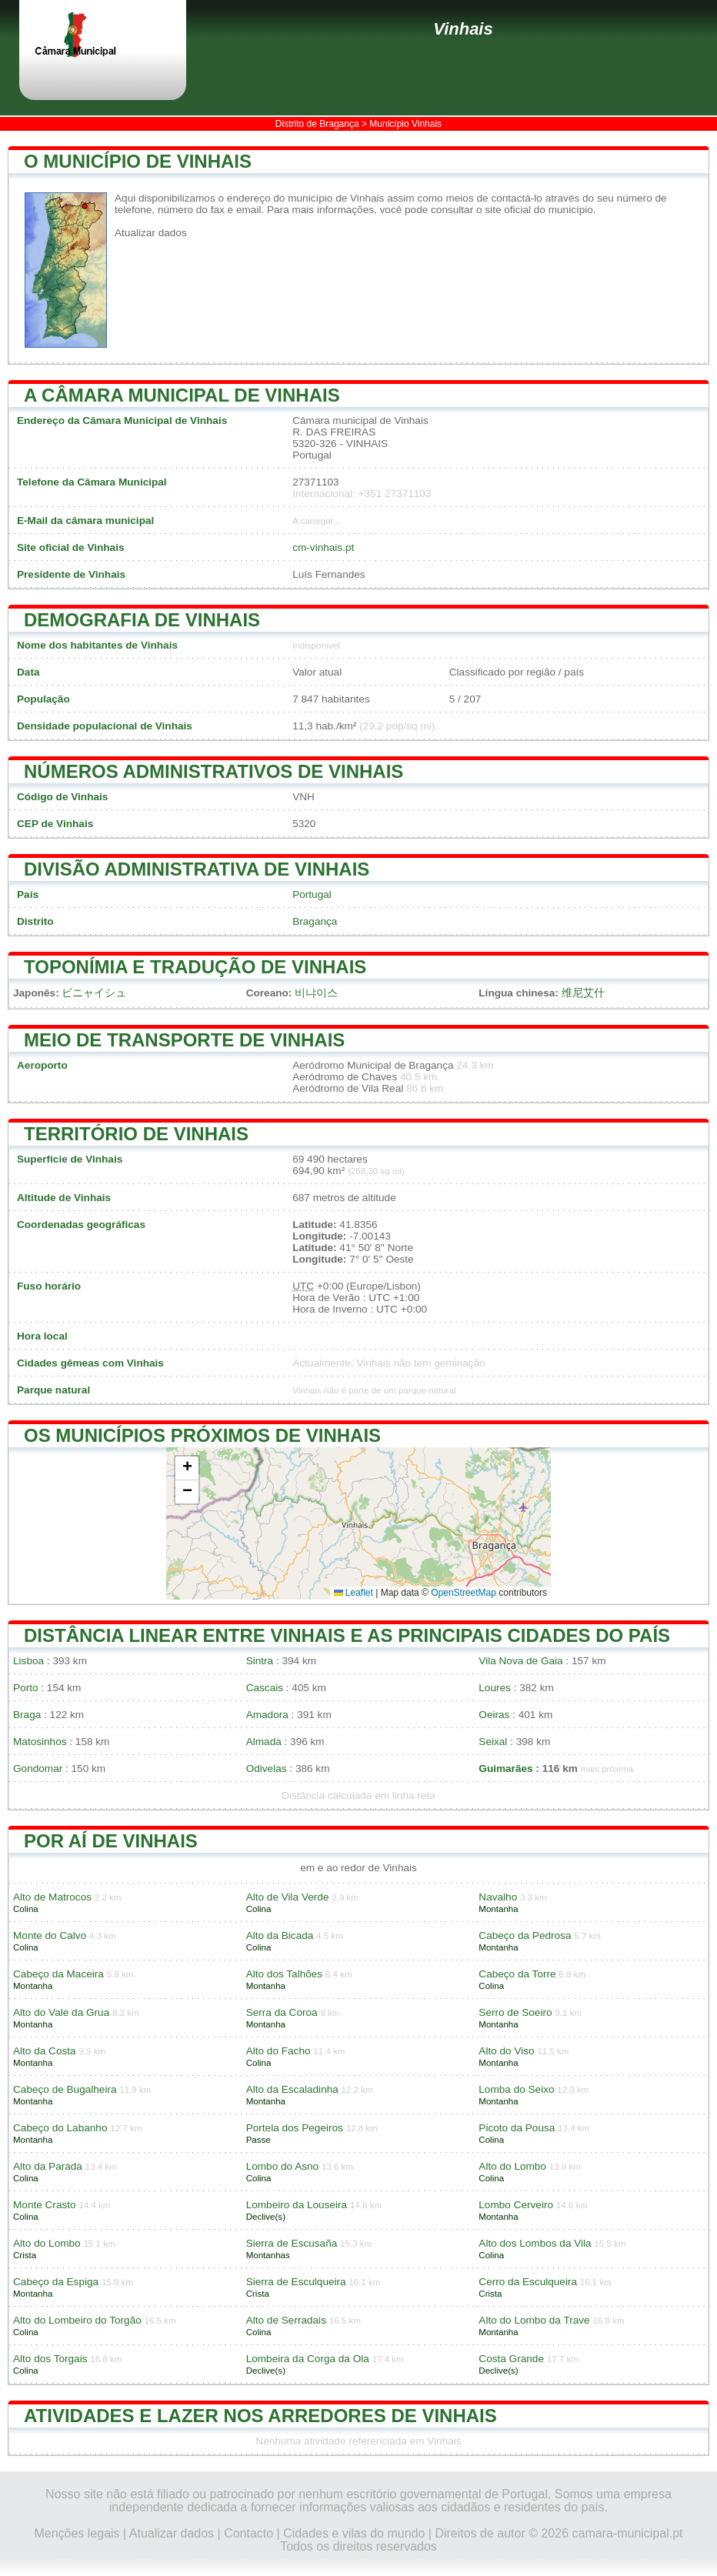 Image resolution: width=717 pixels, height=2576 pixels. Describe the element at coordinates (195, 966) in the screenshot. I see `Toponímia e tradução de Vinhais` at that location.